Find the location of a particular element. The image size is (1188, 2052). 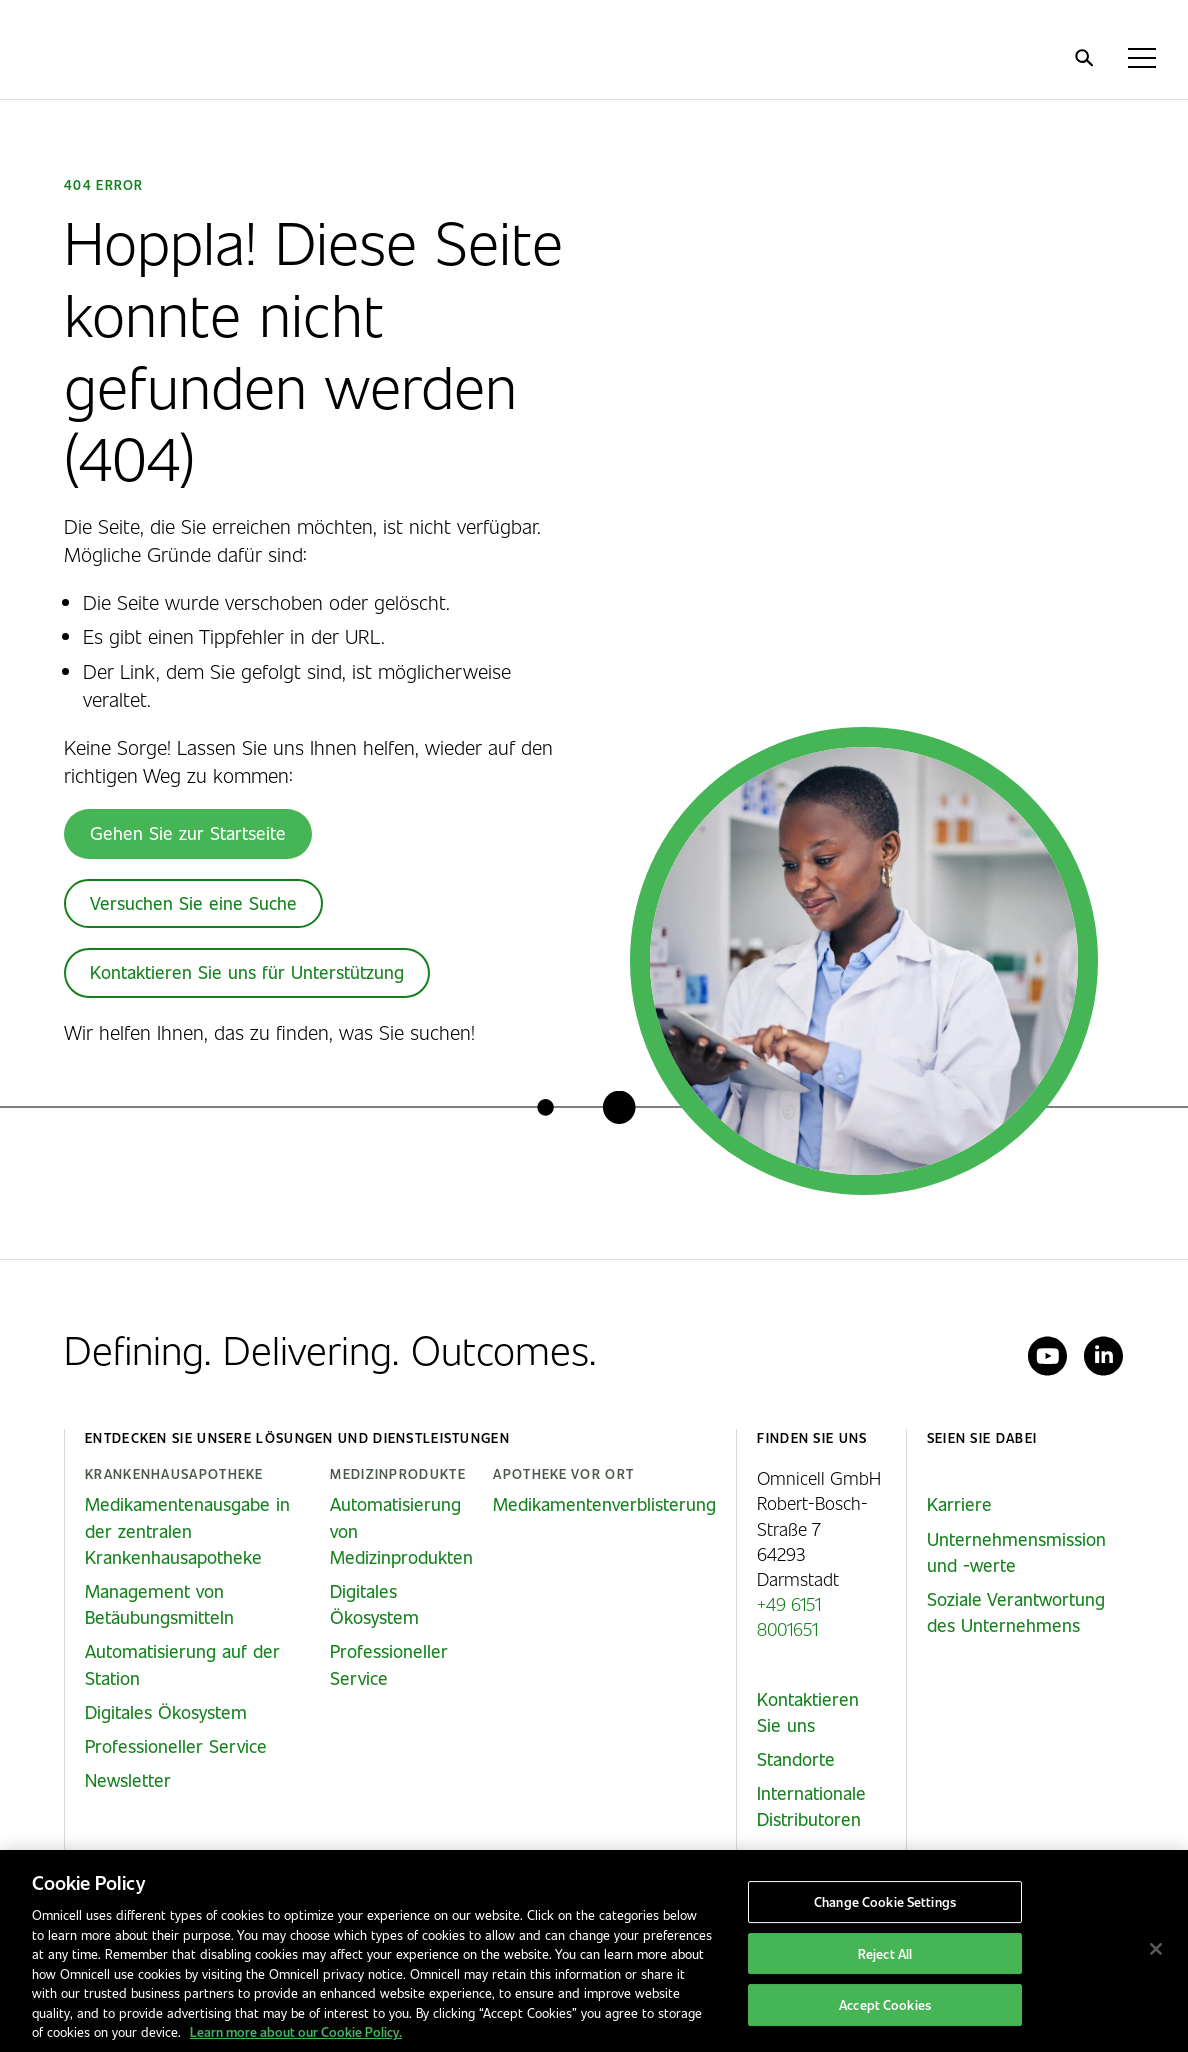

Learn more about our Cookie Policy. [More information about our cookies policy, opens in a new tab] is located at coordinates (296, 2031).